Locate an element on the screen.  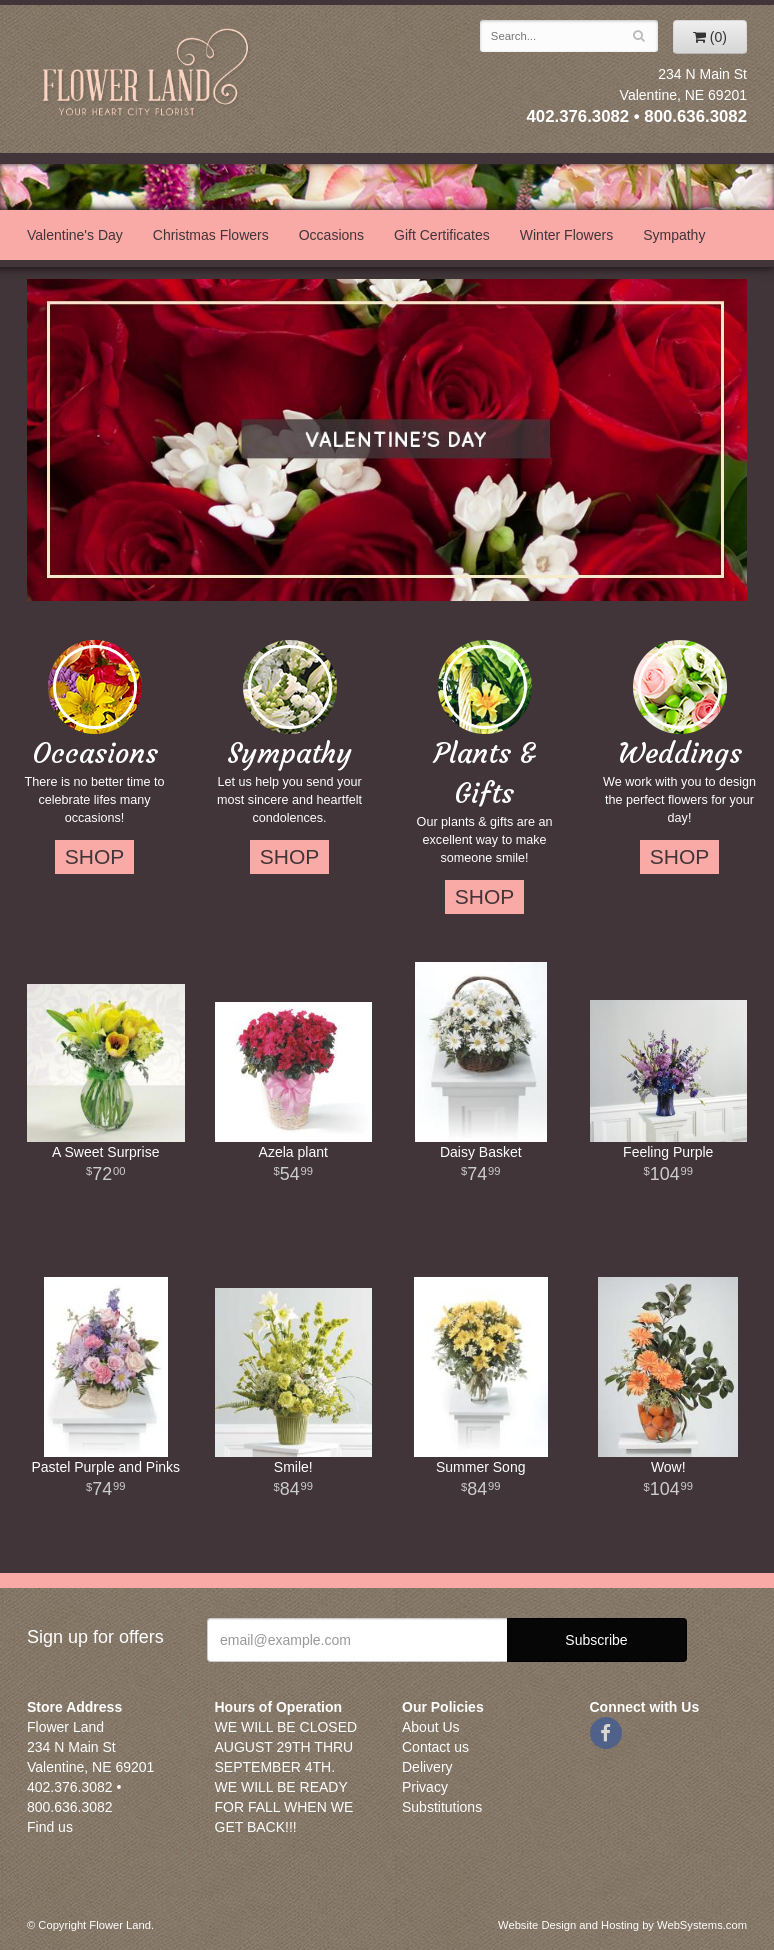
Privacy is located at coordinates (425, 1787).